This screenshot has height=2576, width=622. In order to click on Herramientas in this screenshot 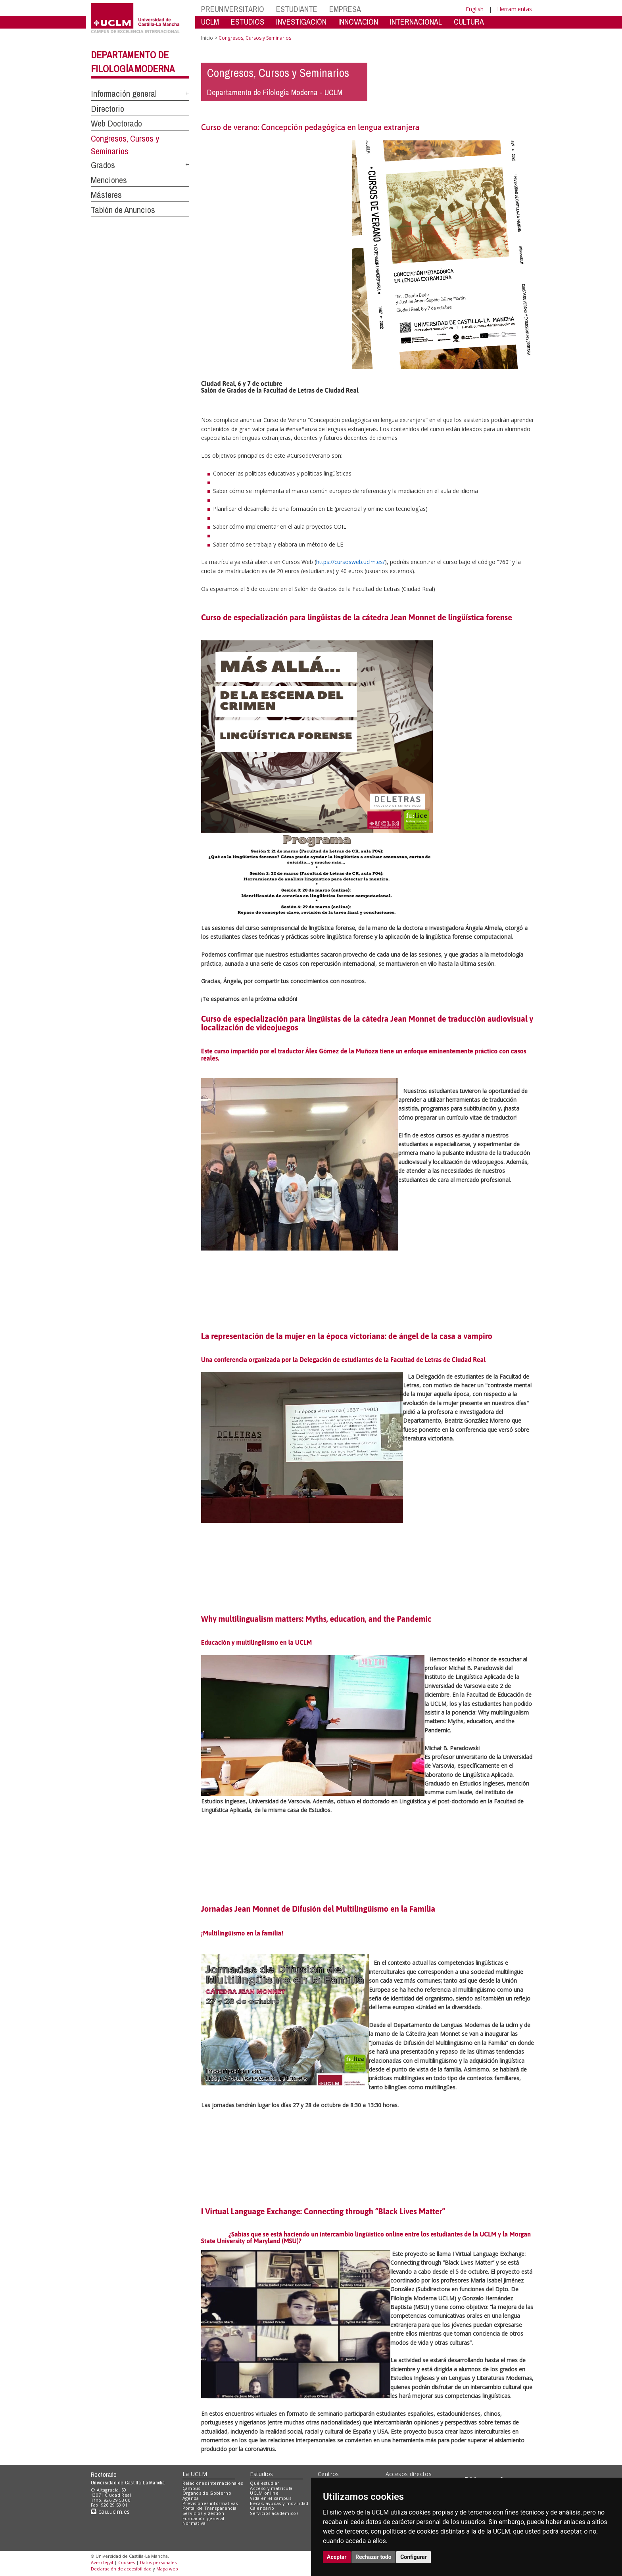, I will do `click(514, 9)`.